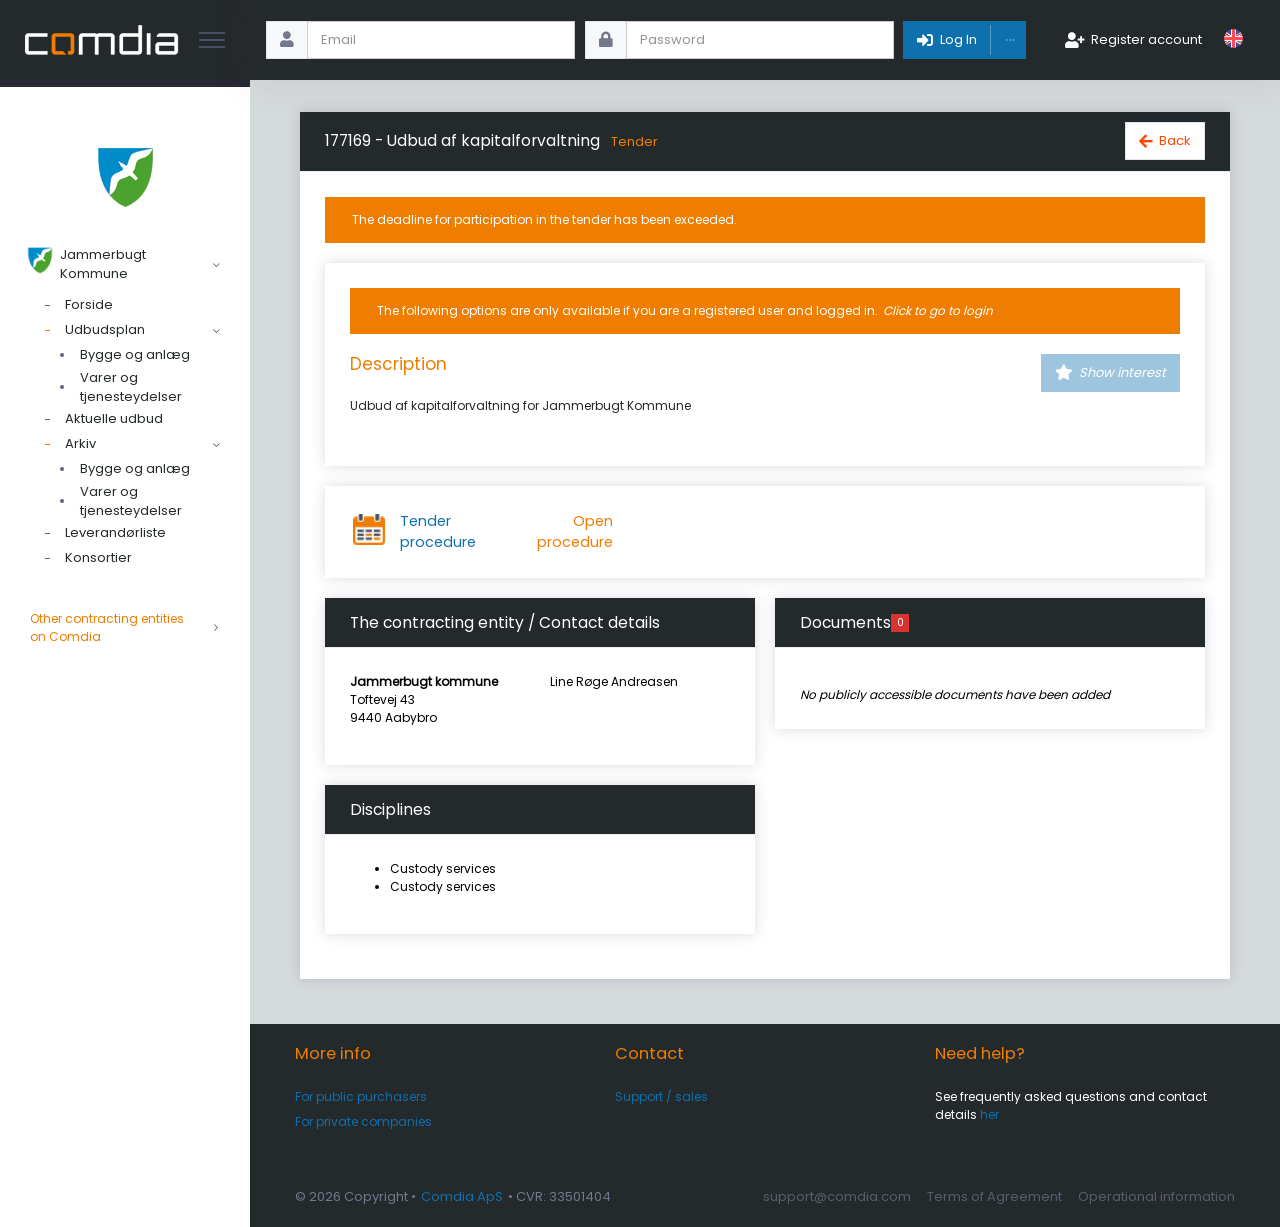 This screenshot has width=1280, height=1227. Describe the element at coordinates (958, 39) in the screenshot. I see `Log In` at that location.